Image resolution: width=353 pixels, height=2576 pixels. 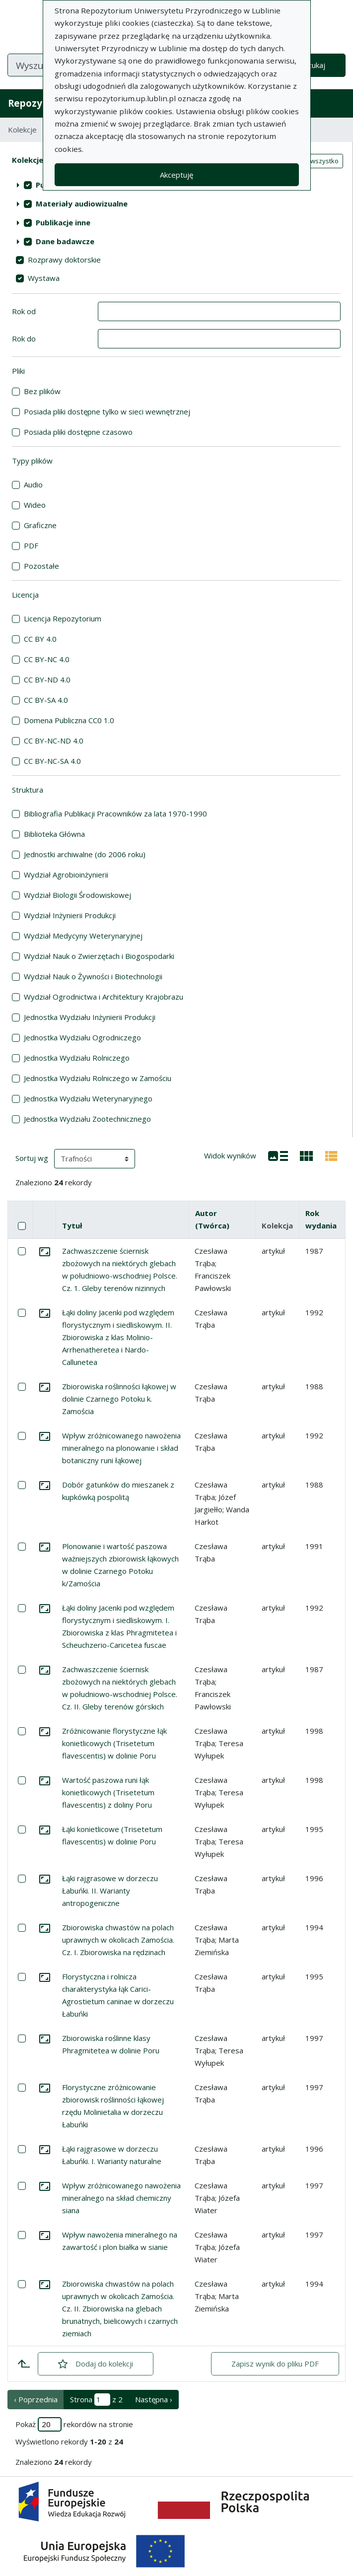 I want to click on CC BY-NC-SA 4.0, so click(x=52, y=761).